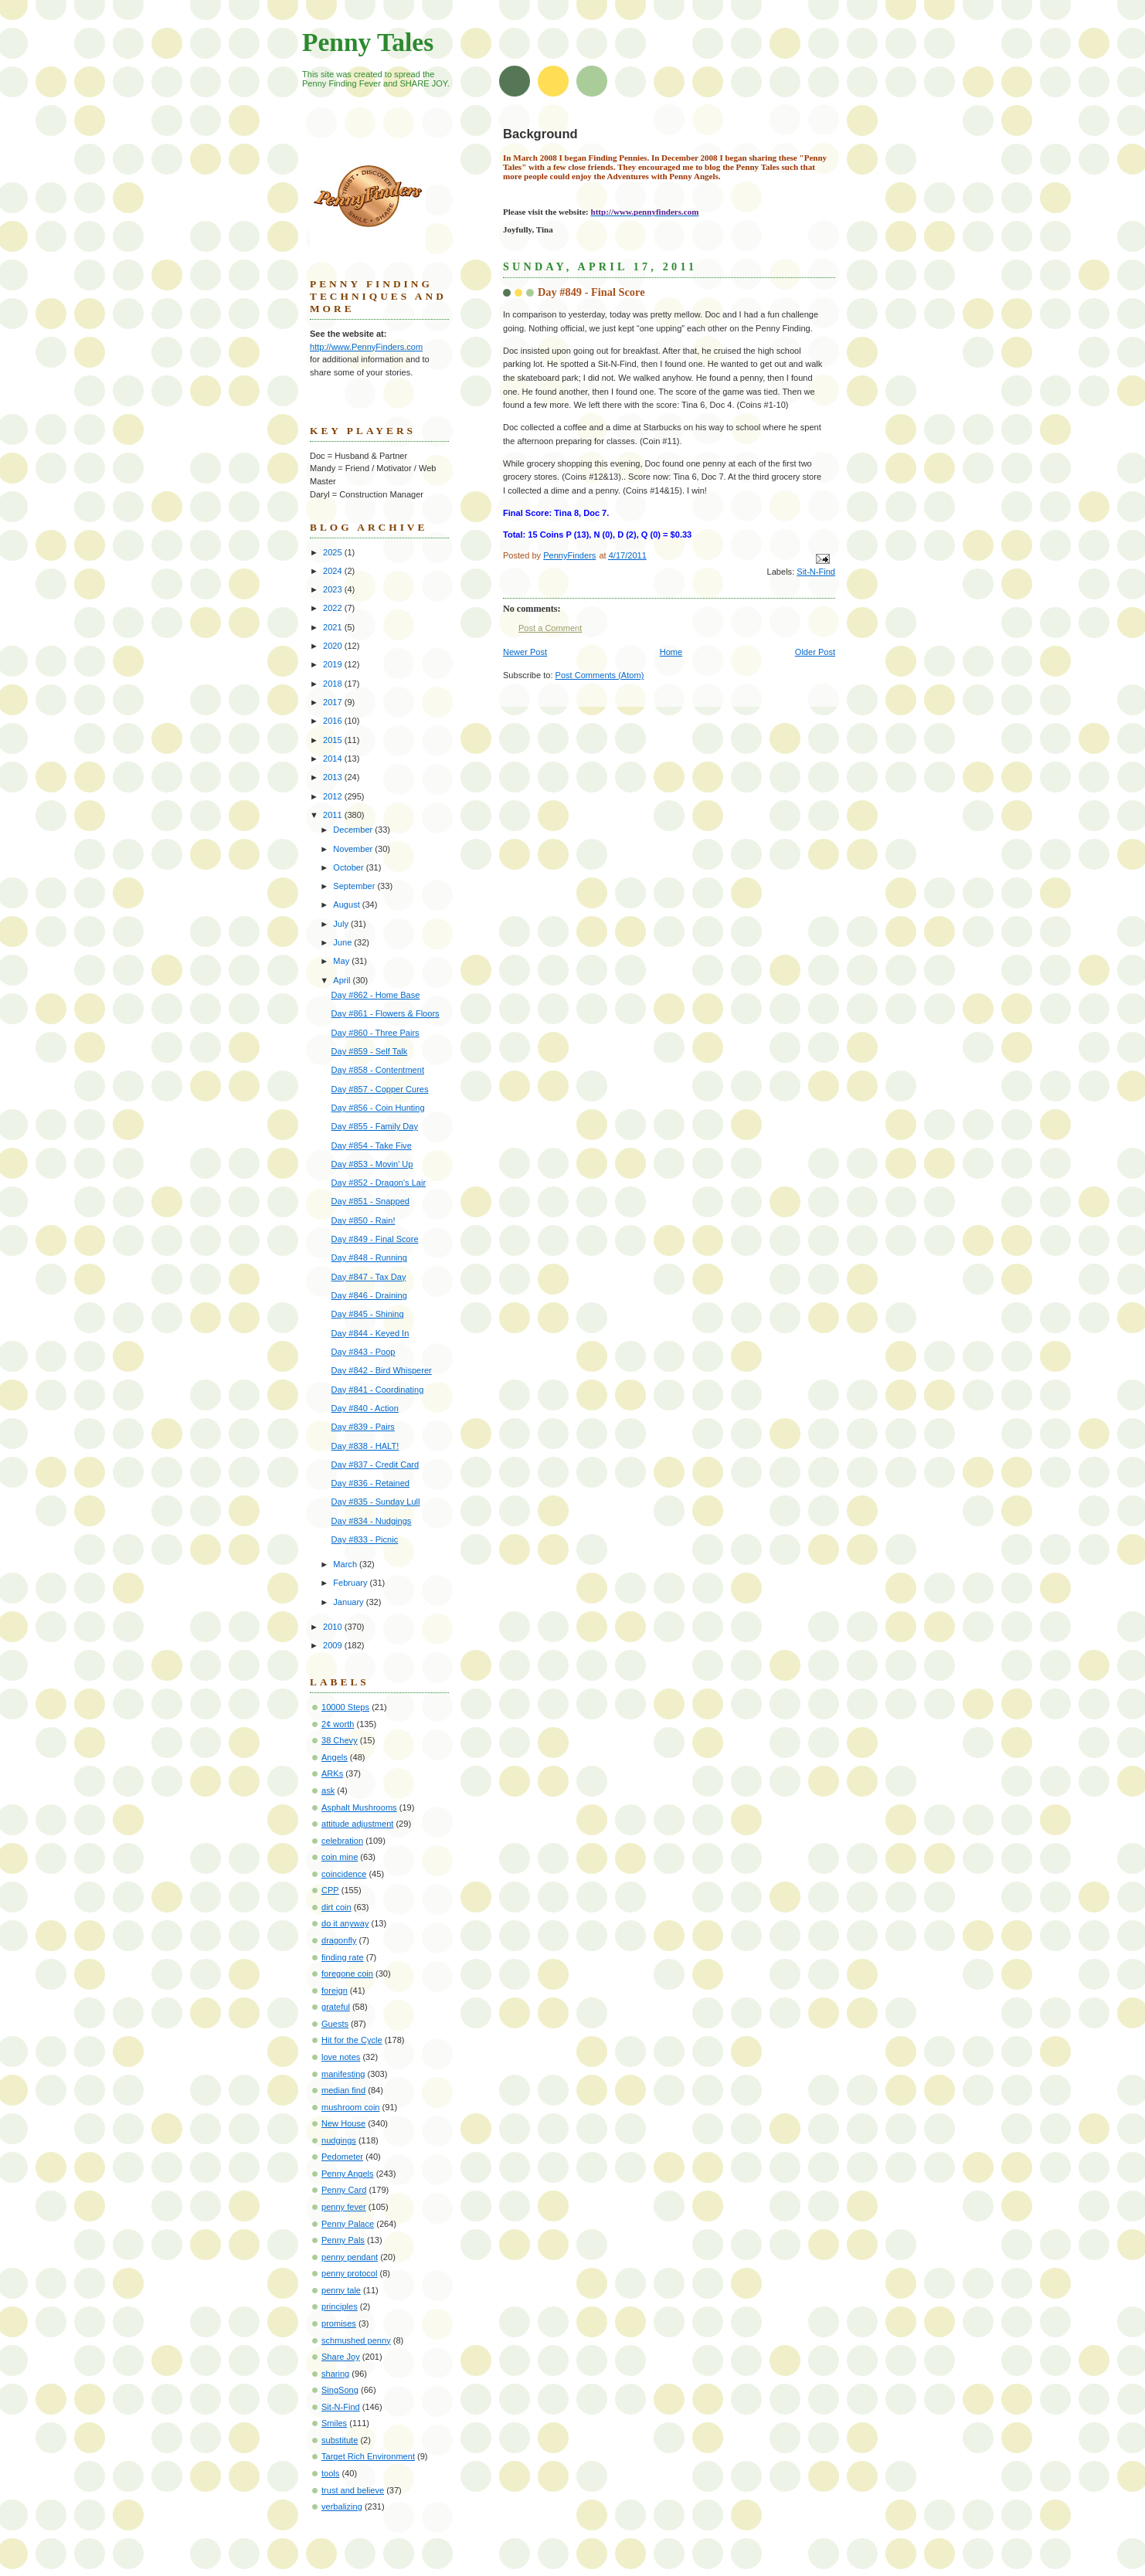 The image size is (1145, 2576). What do you see at coordinates (357, 1823) in the screenshot?
I see `attitude adjustment` at bounding box center [357, 1823].